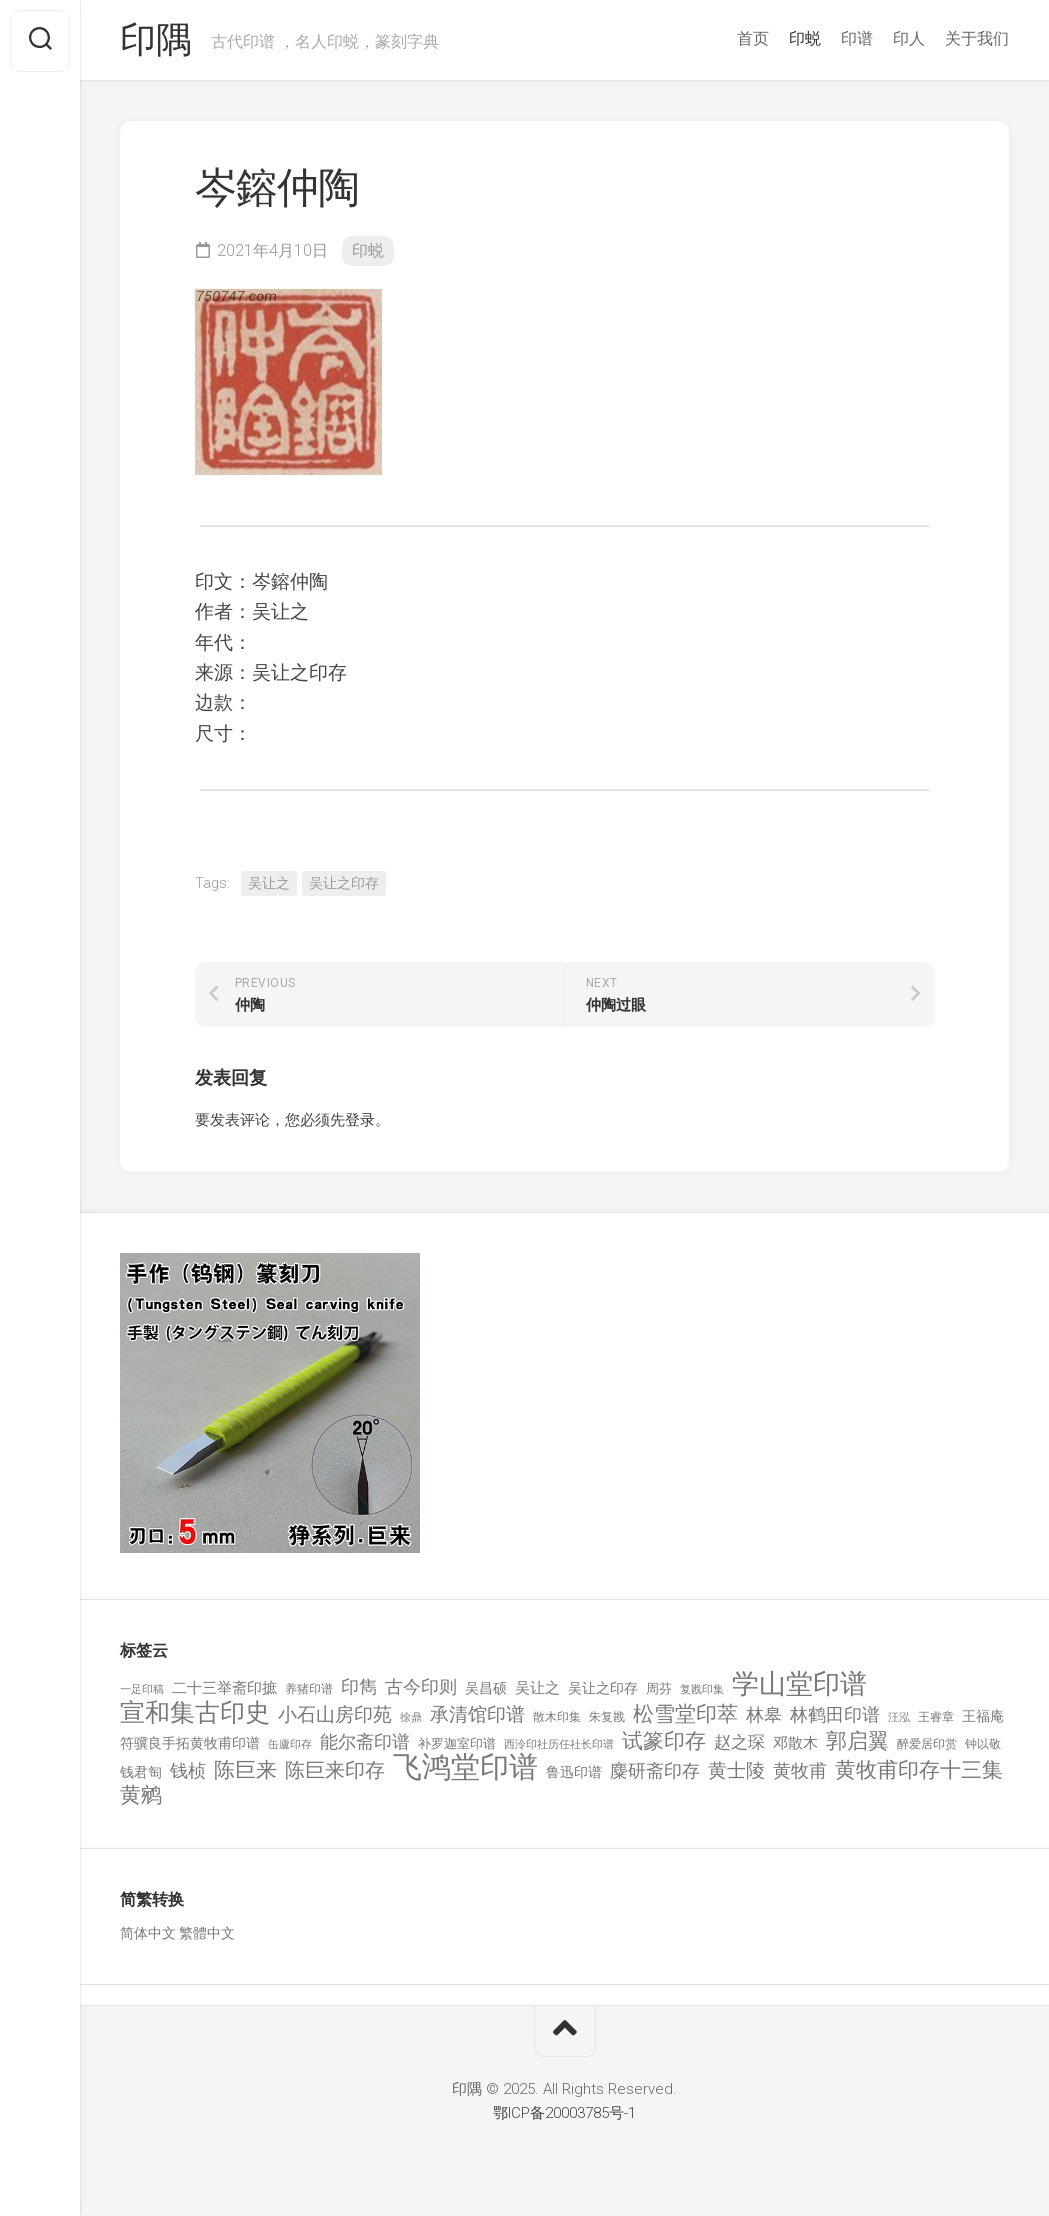 This screenshot has height=2216, width=1049. I want to click on 赵之琛 [赵之琛 (293 项)], so click(739, 1742).